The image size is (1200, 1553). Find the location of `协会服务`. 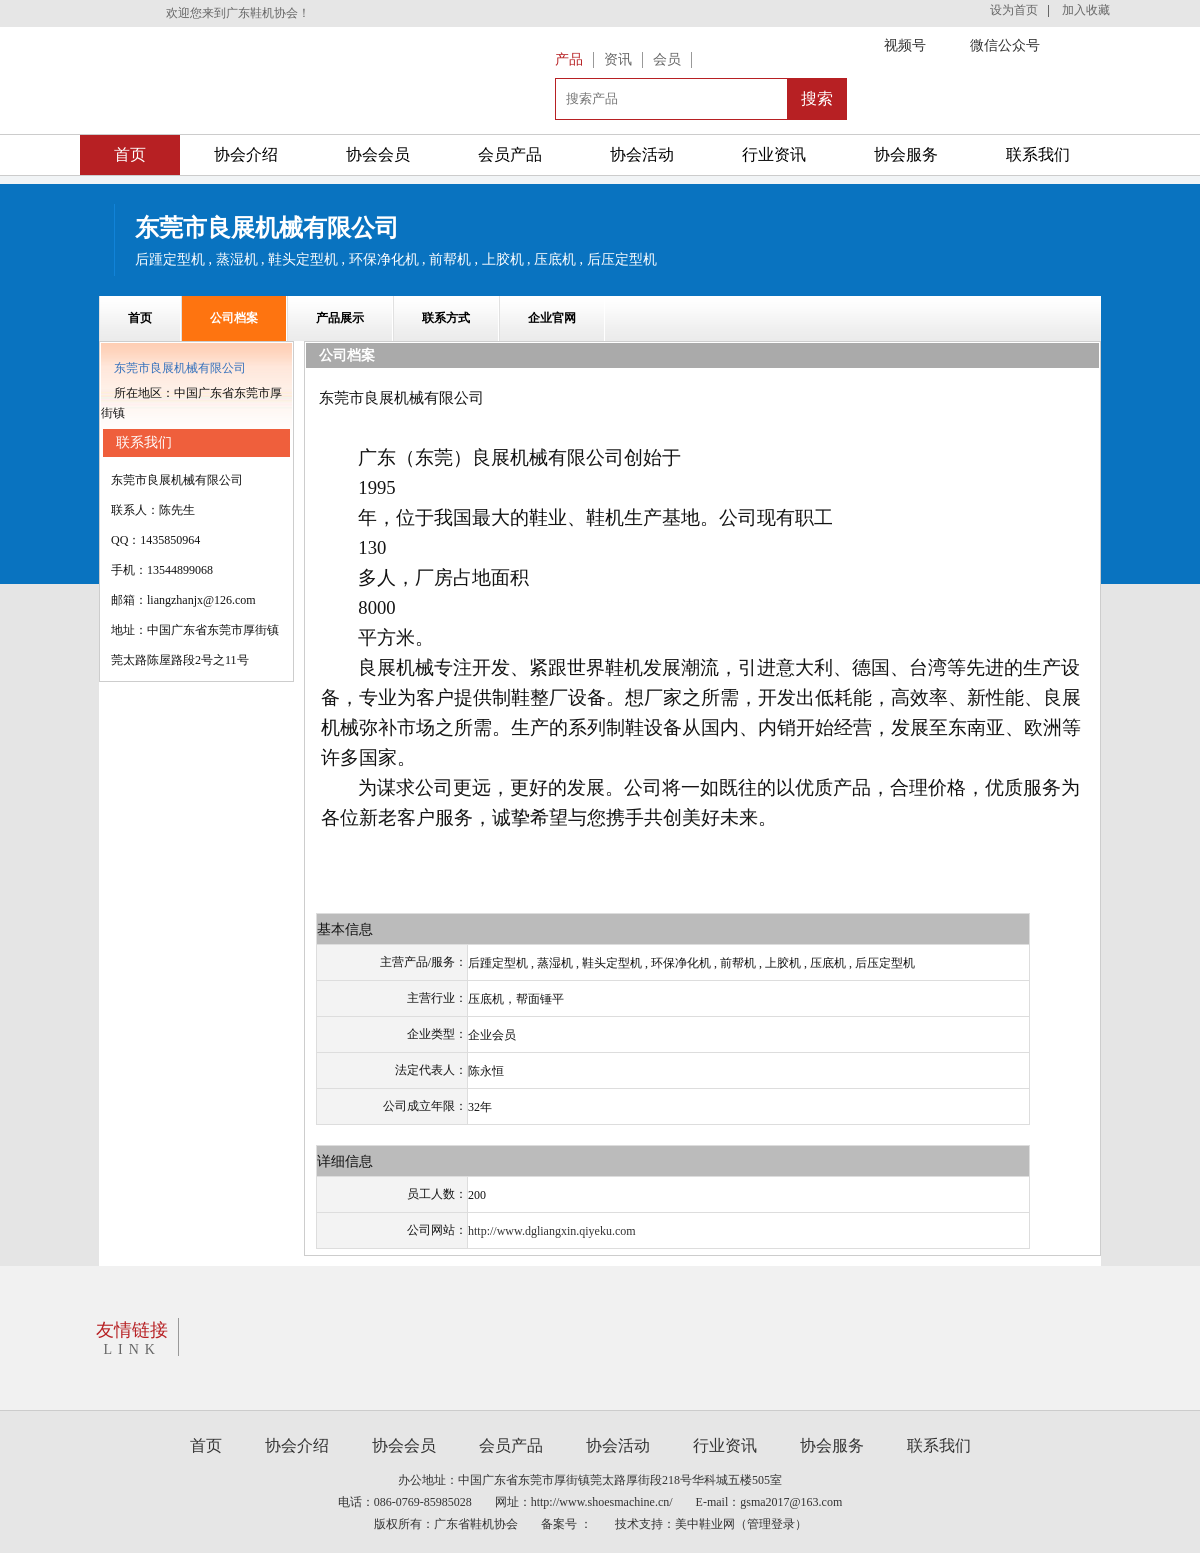

协会服务 is located at coordinates (906, 154).